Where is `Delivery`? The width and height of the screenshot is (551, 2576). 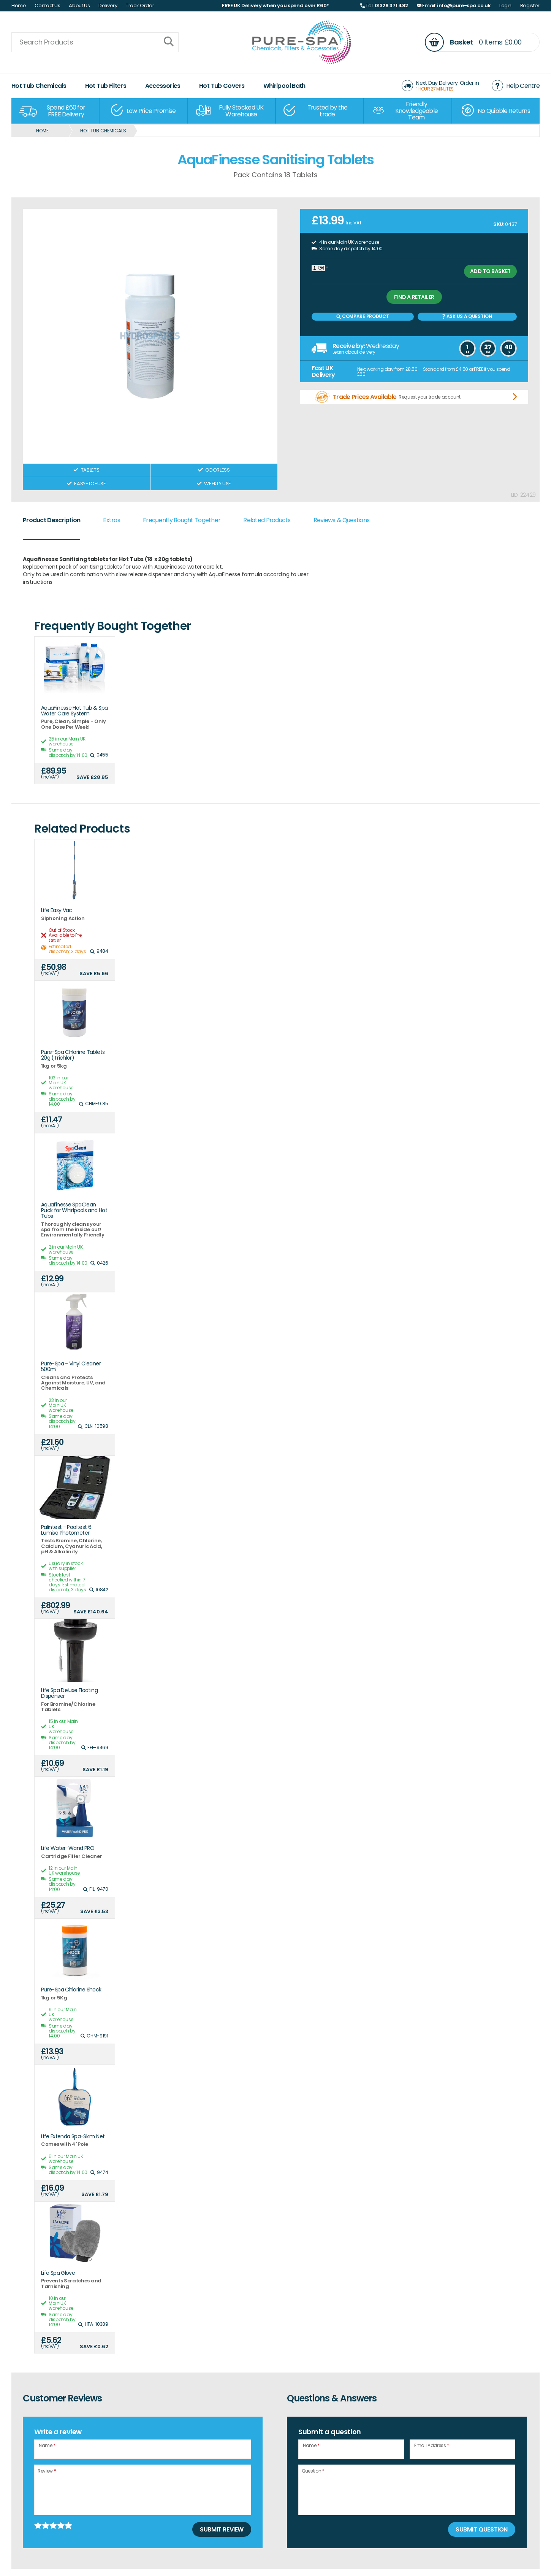
Delivery is located at coordinates (107, 5).